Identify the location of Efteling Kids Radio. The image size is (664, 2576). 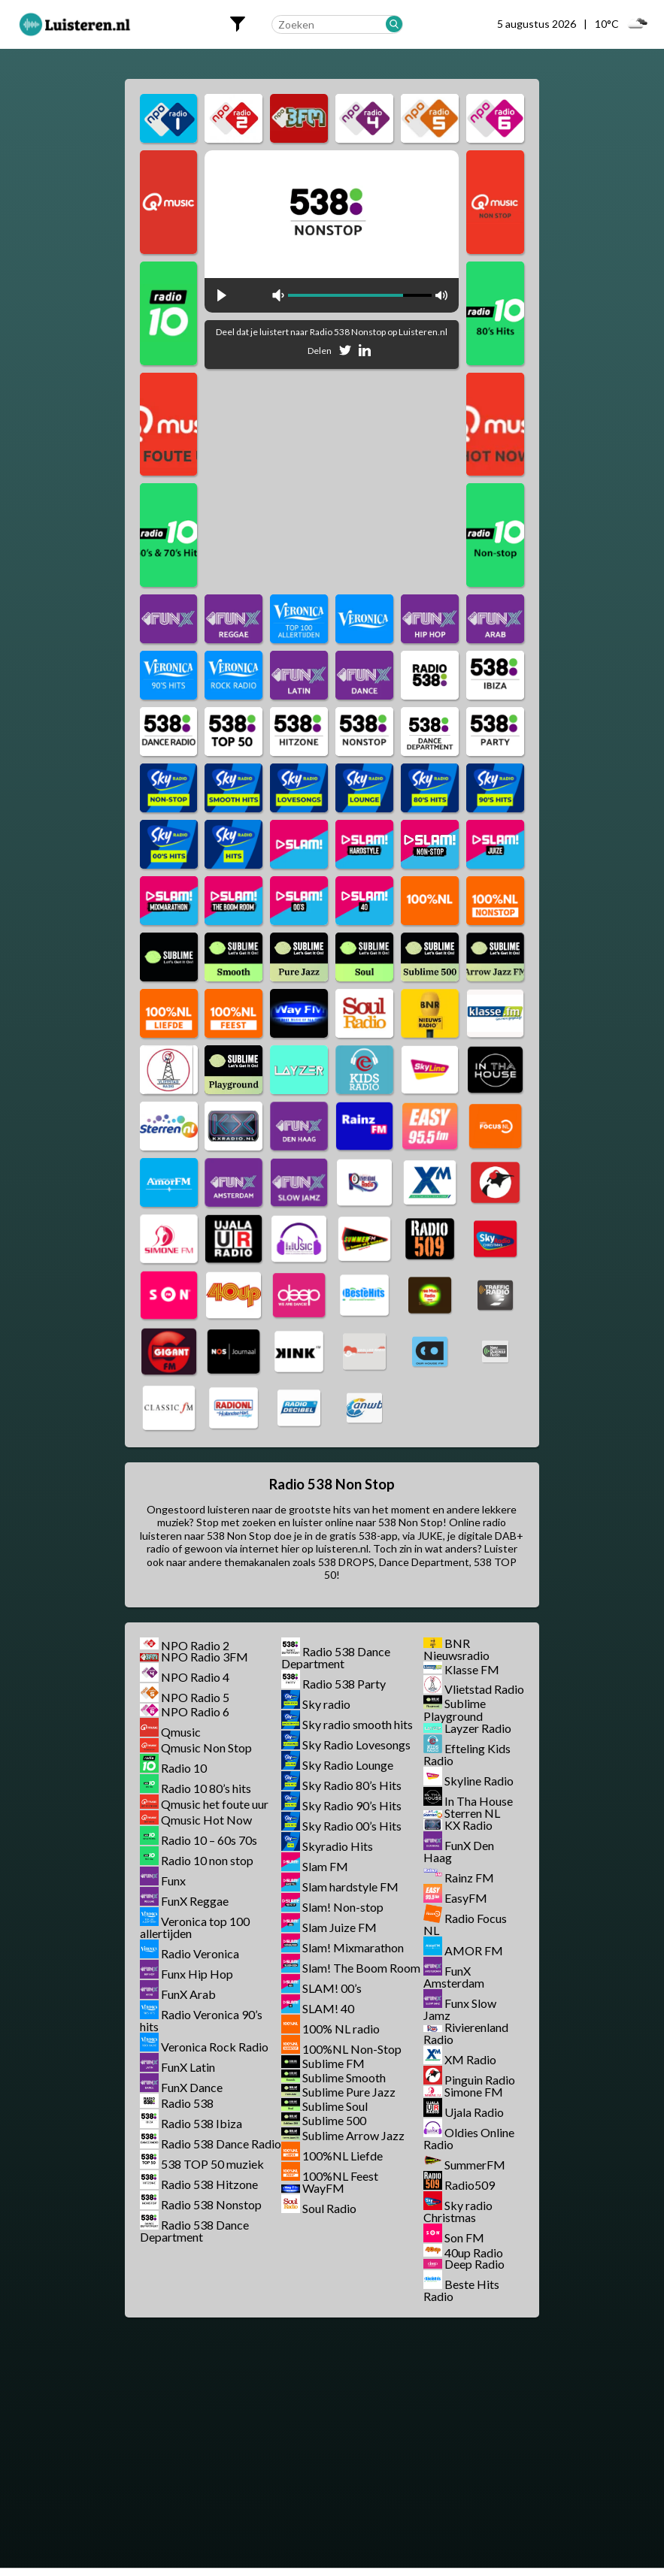
(467, 1754).